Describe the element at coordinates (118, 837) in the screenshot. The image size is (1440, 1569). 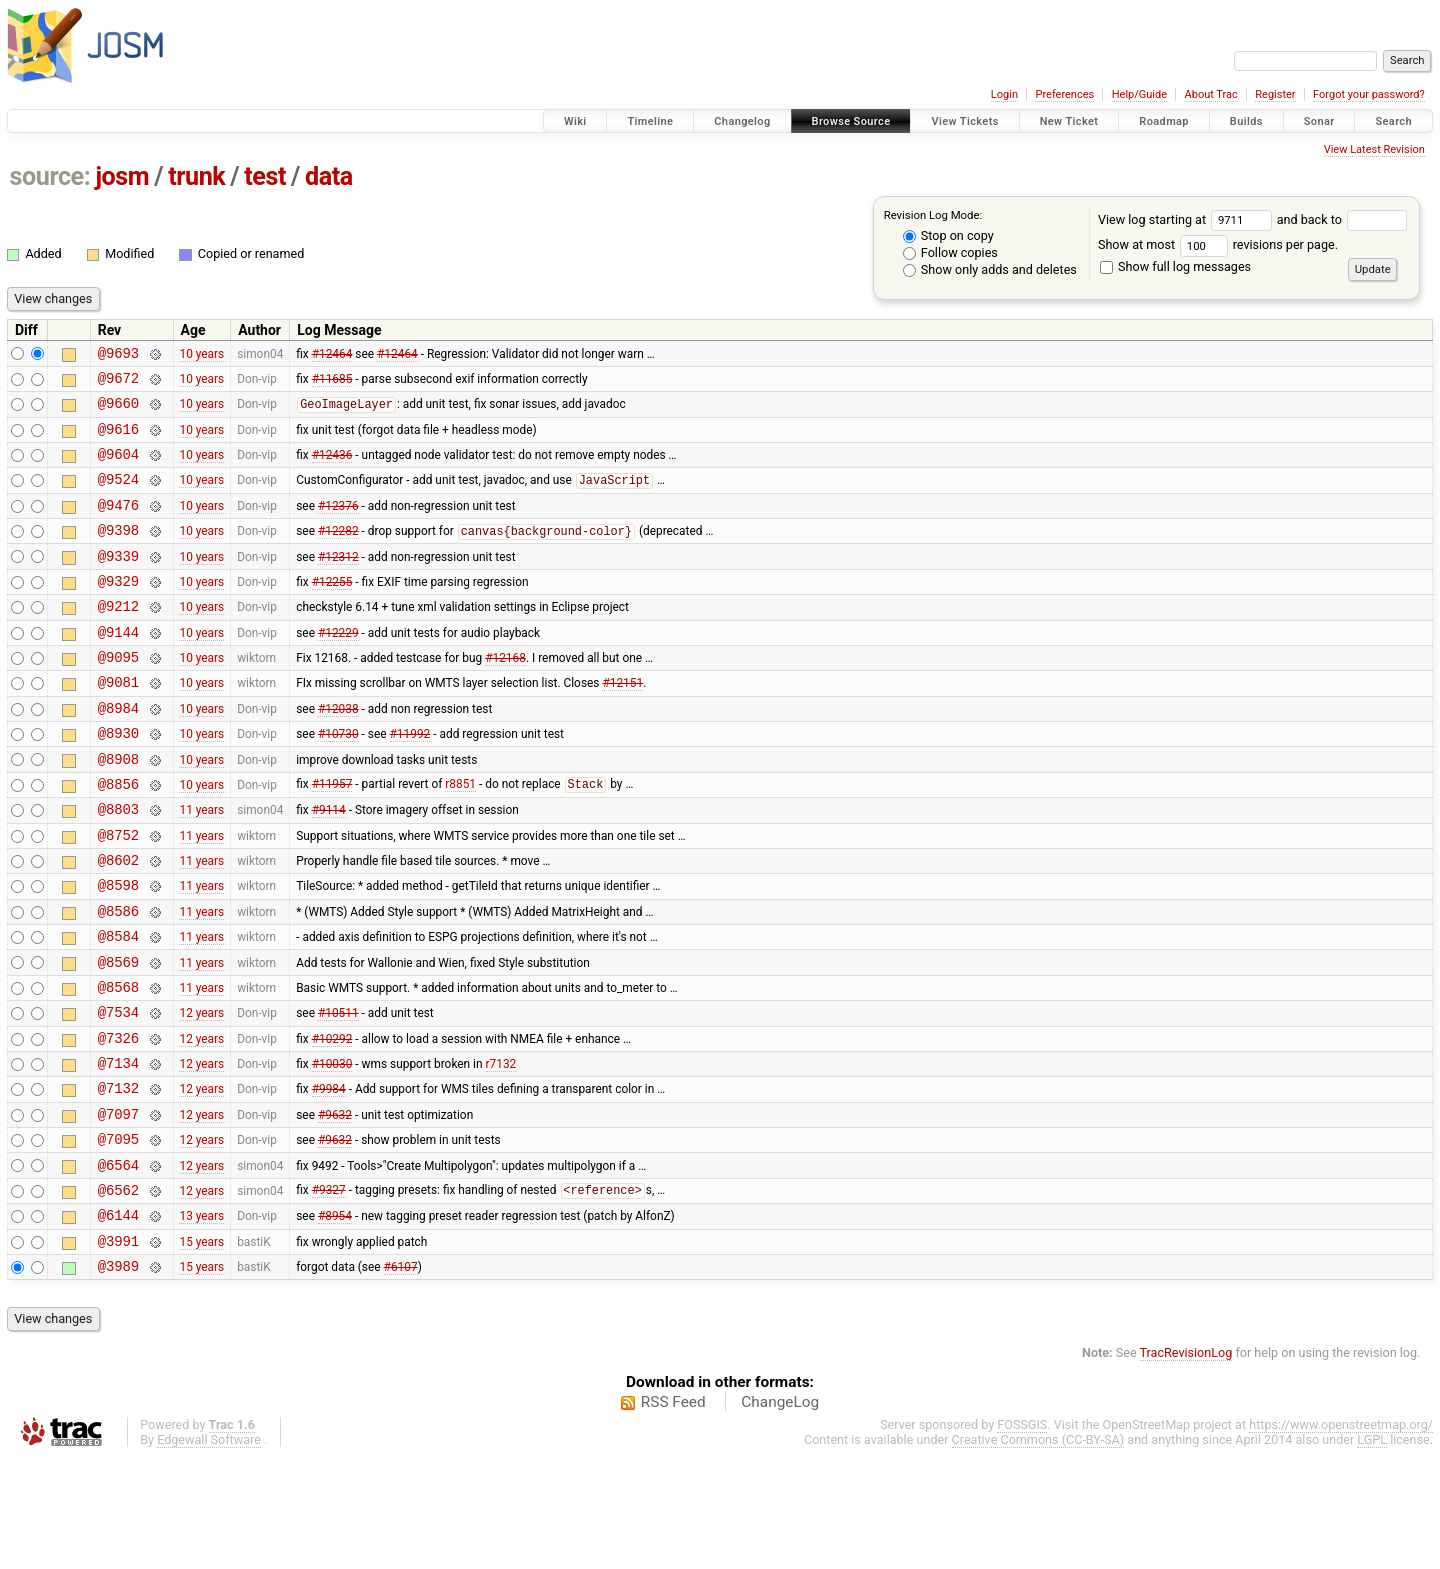
I see `@8856` at that location.